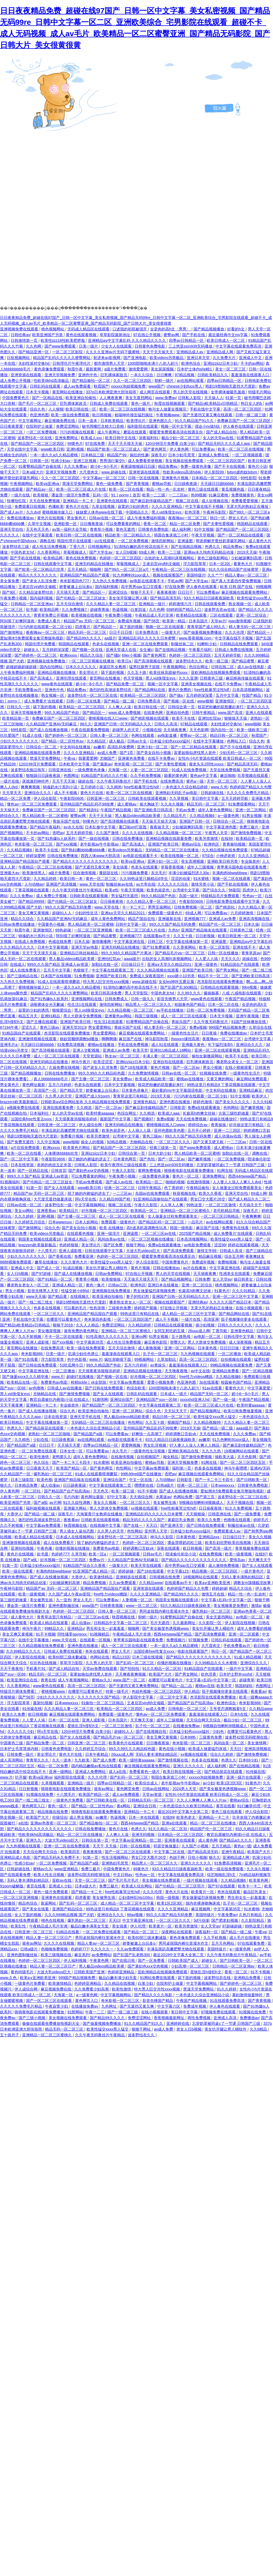 This screenshot has width=273, height=2576. Describe the element at coordinates (233, 901) in the screenshot. I see `日韩电影免费在线观看中文字幕` at that location.